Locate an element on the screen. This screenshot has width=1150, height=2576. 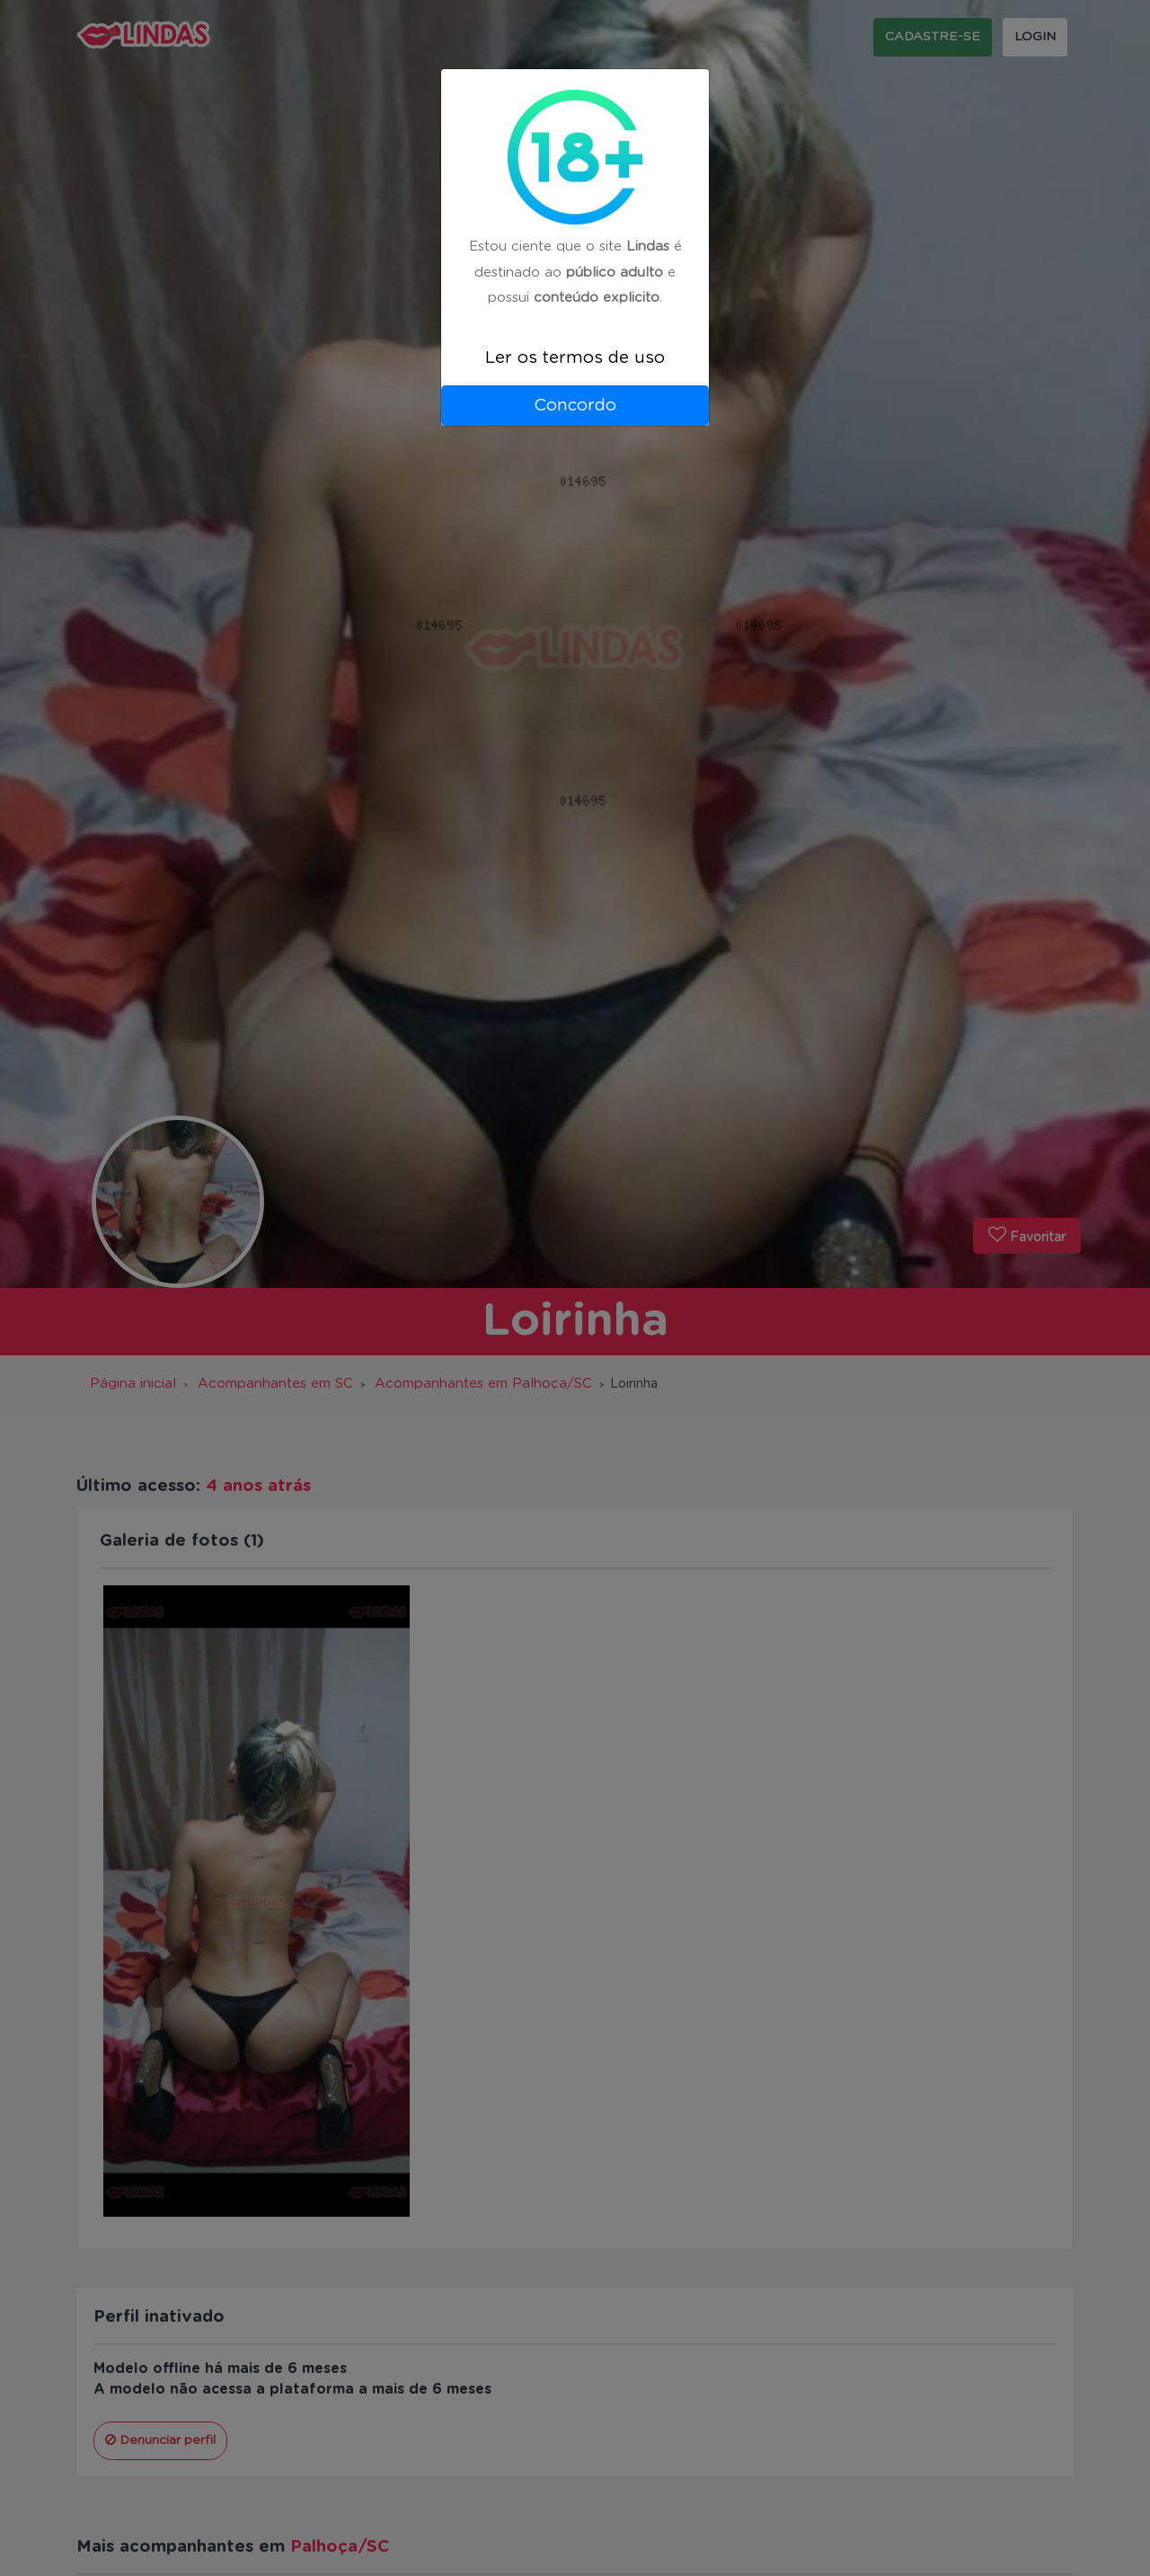
Concordo is located at coordinates (575, 405).